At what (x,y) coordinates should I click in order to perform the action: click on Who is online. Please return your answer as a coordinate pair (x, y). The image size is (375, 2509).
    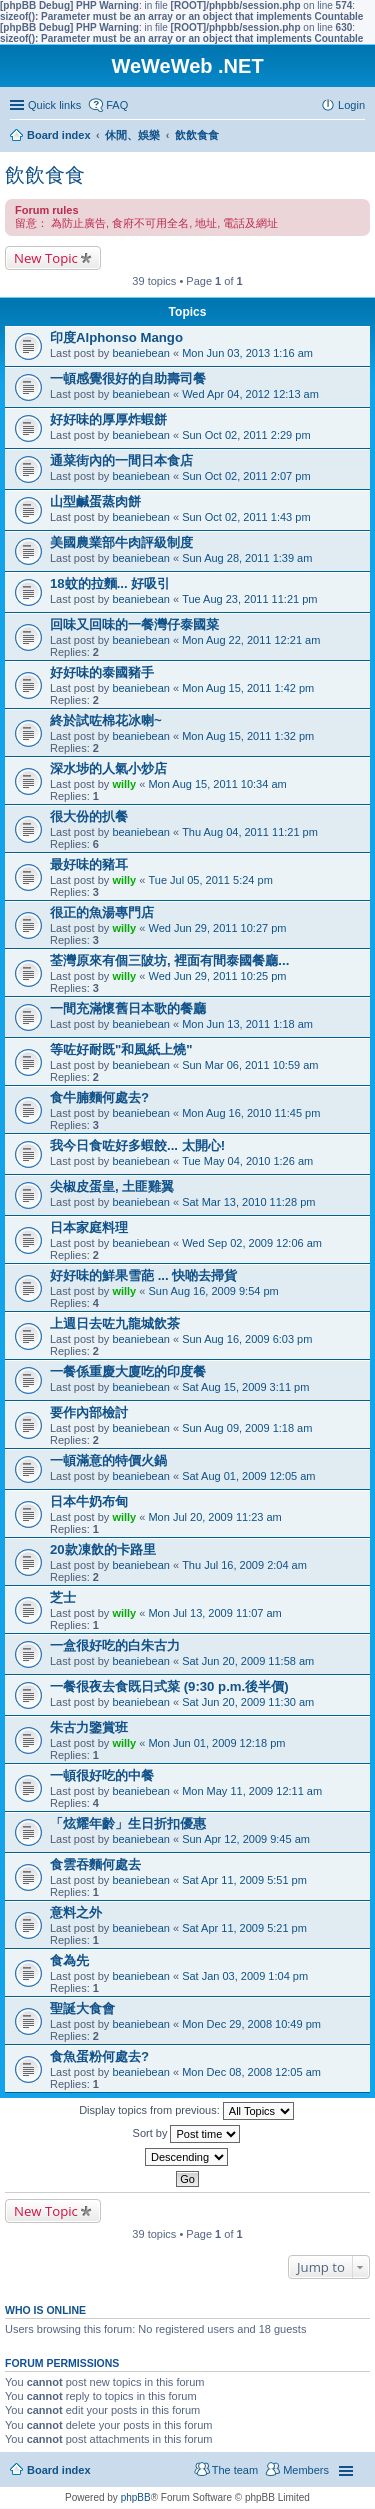
    Looking at the image, I should click on (45, 2310).